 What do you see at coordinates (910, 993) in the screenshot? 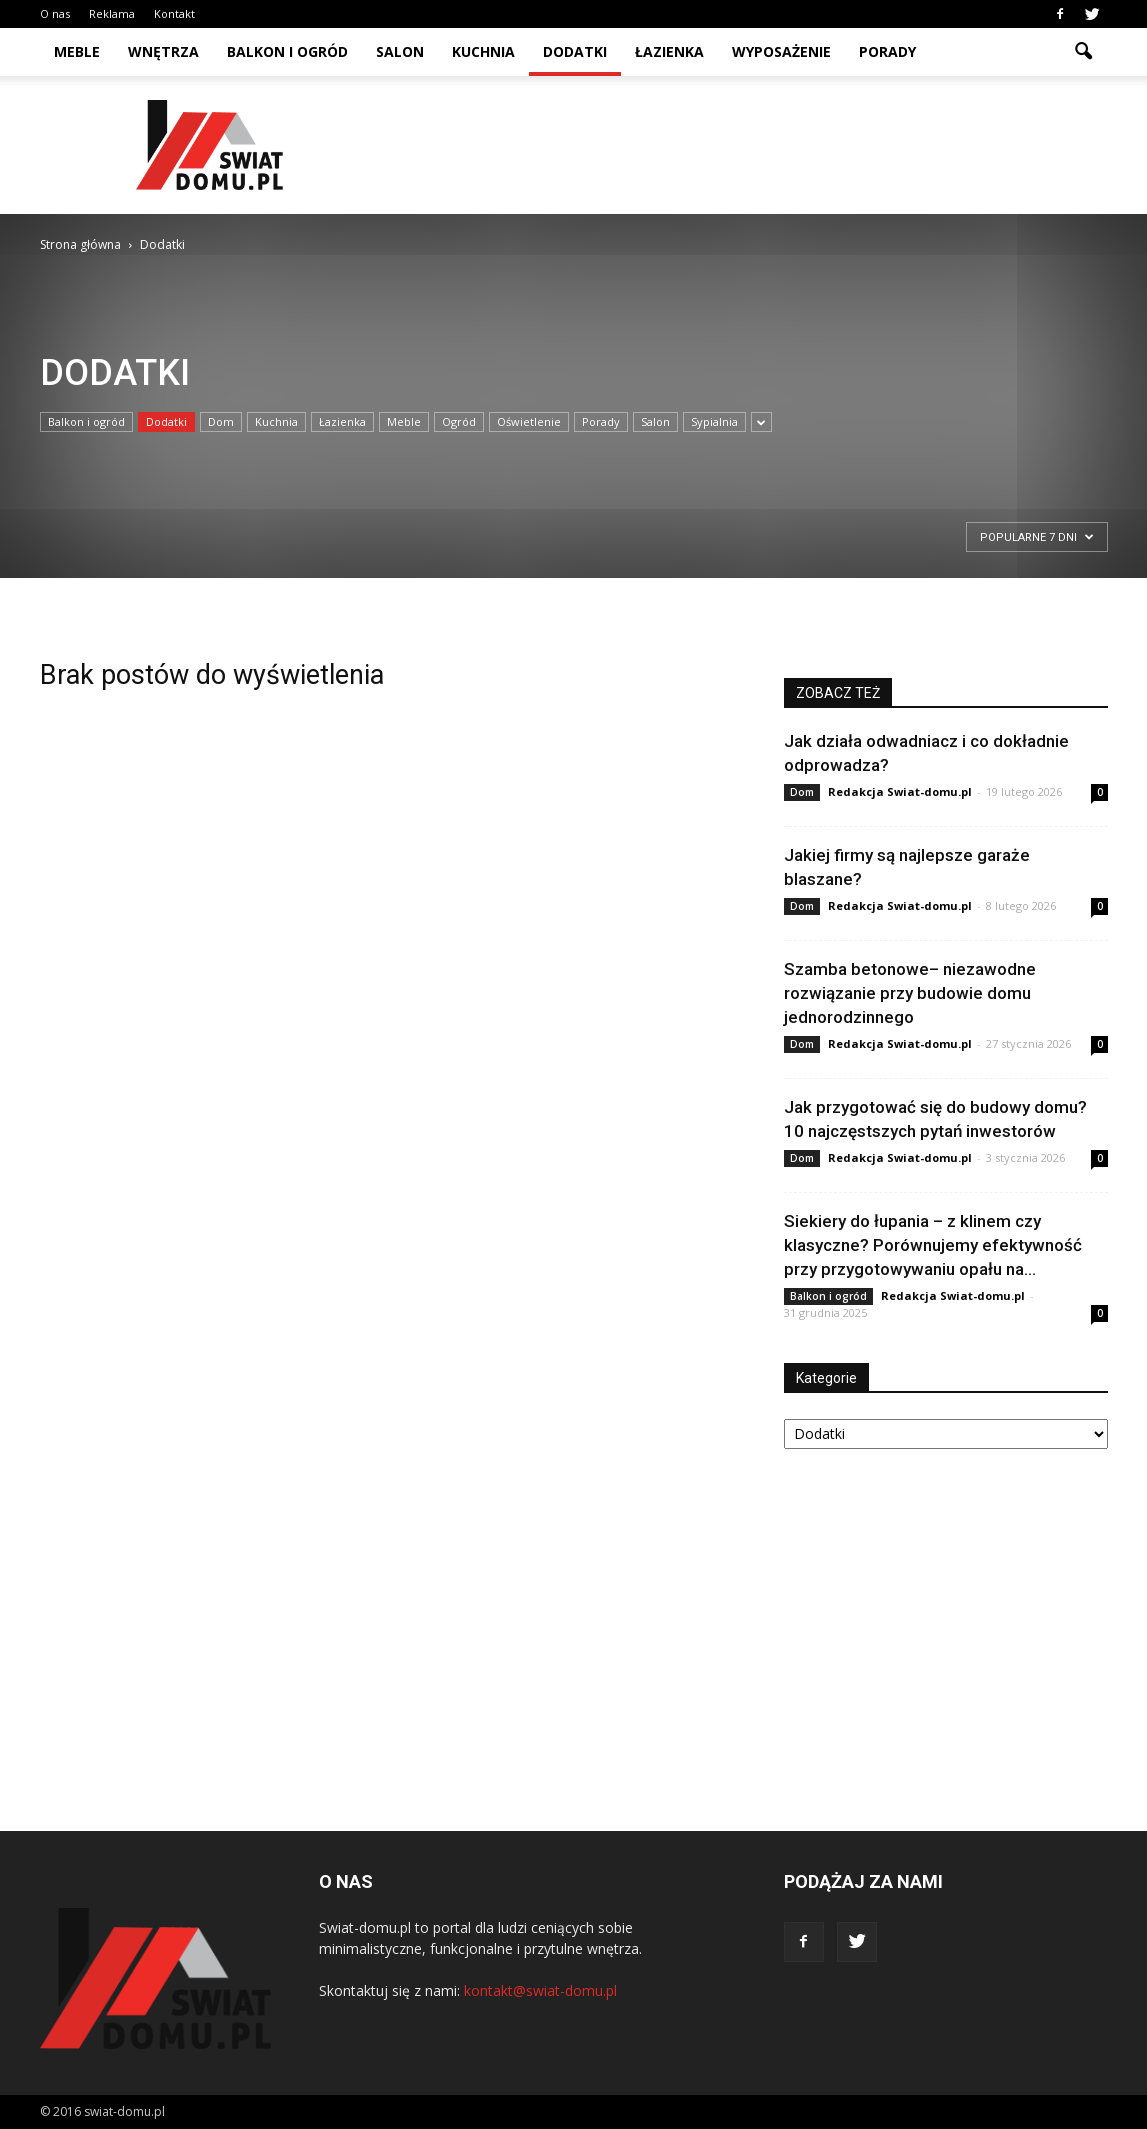
I see `Szamba betonowe– niezawodne rozwiązanie przy budowie domu jednorodzinnego` at bounding box center [910, 993].